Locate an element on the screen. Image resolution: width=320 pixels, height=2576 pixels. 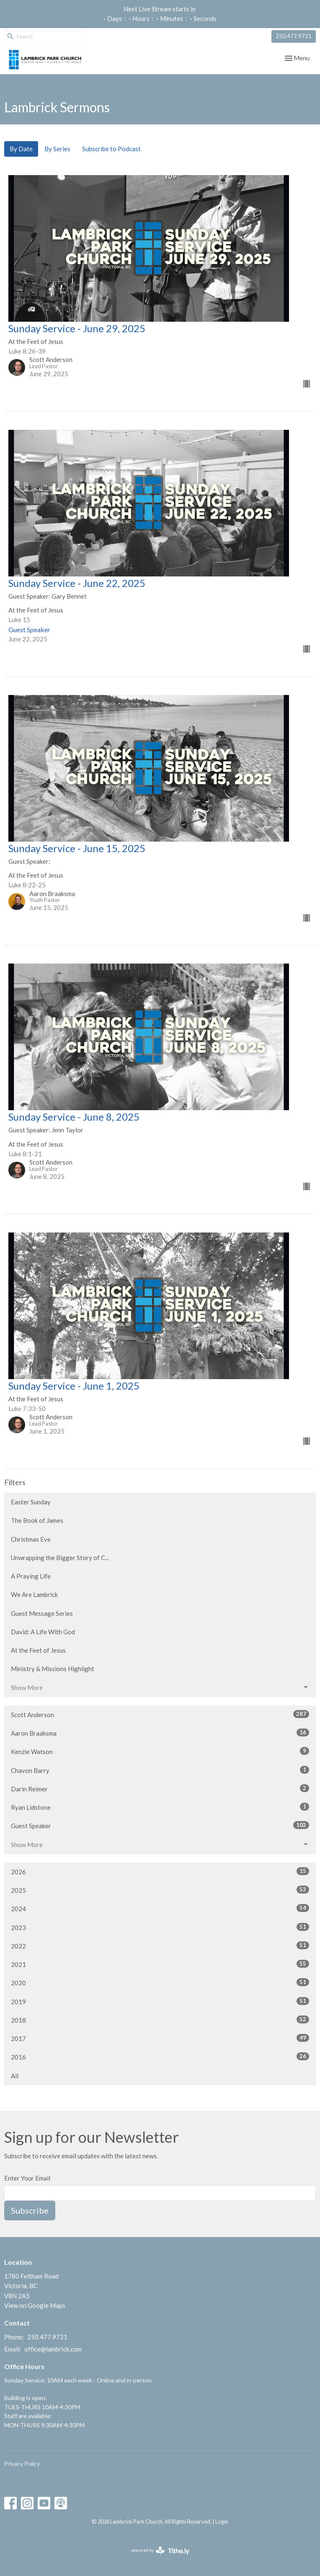
office@lambrick.com is located at coordinates (53, 2349).